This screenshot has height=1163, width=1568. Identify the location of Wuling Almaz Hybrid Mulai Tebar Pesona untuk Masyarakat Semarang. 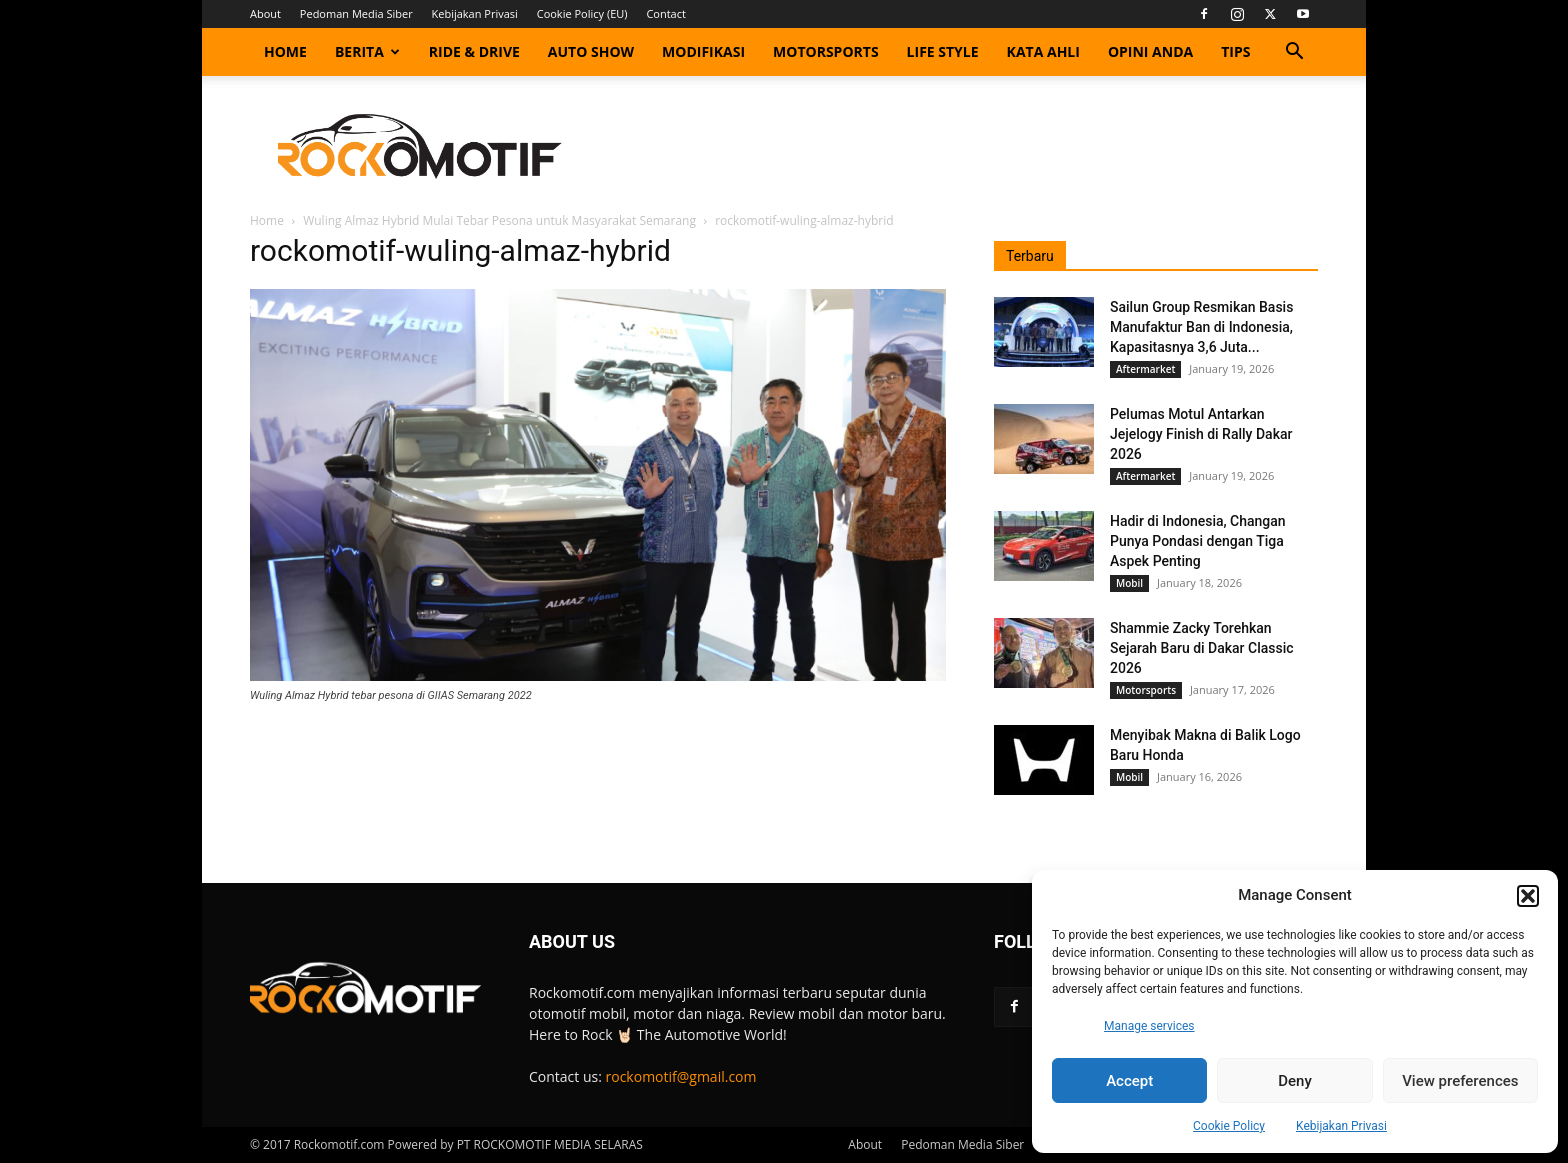
(499, 220).